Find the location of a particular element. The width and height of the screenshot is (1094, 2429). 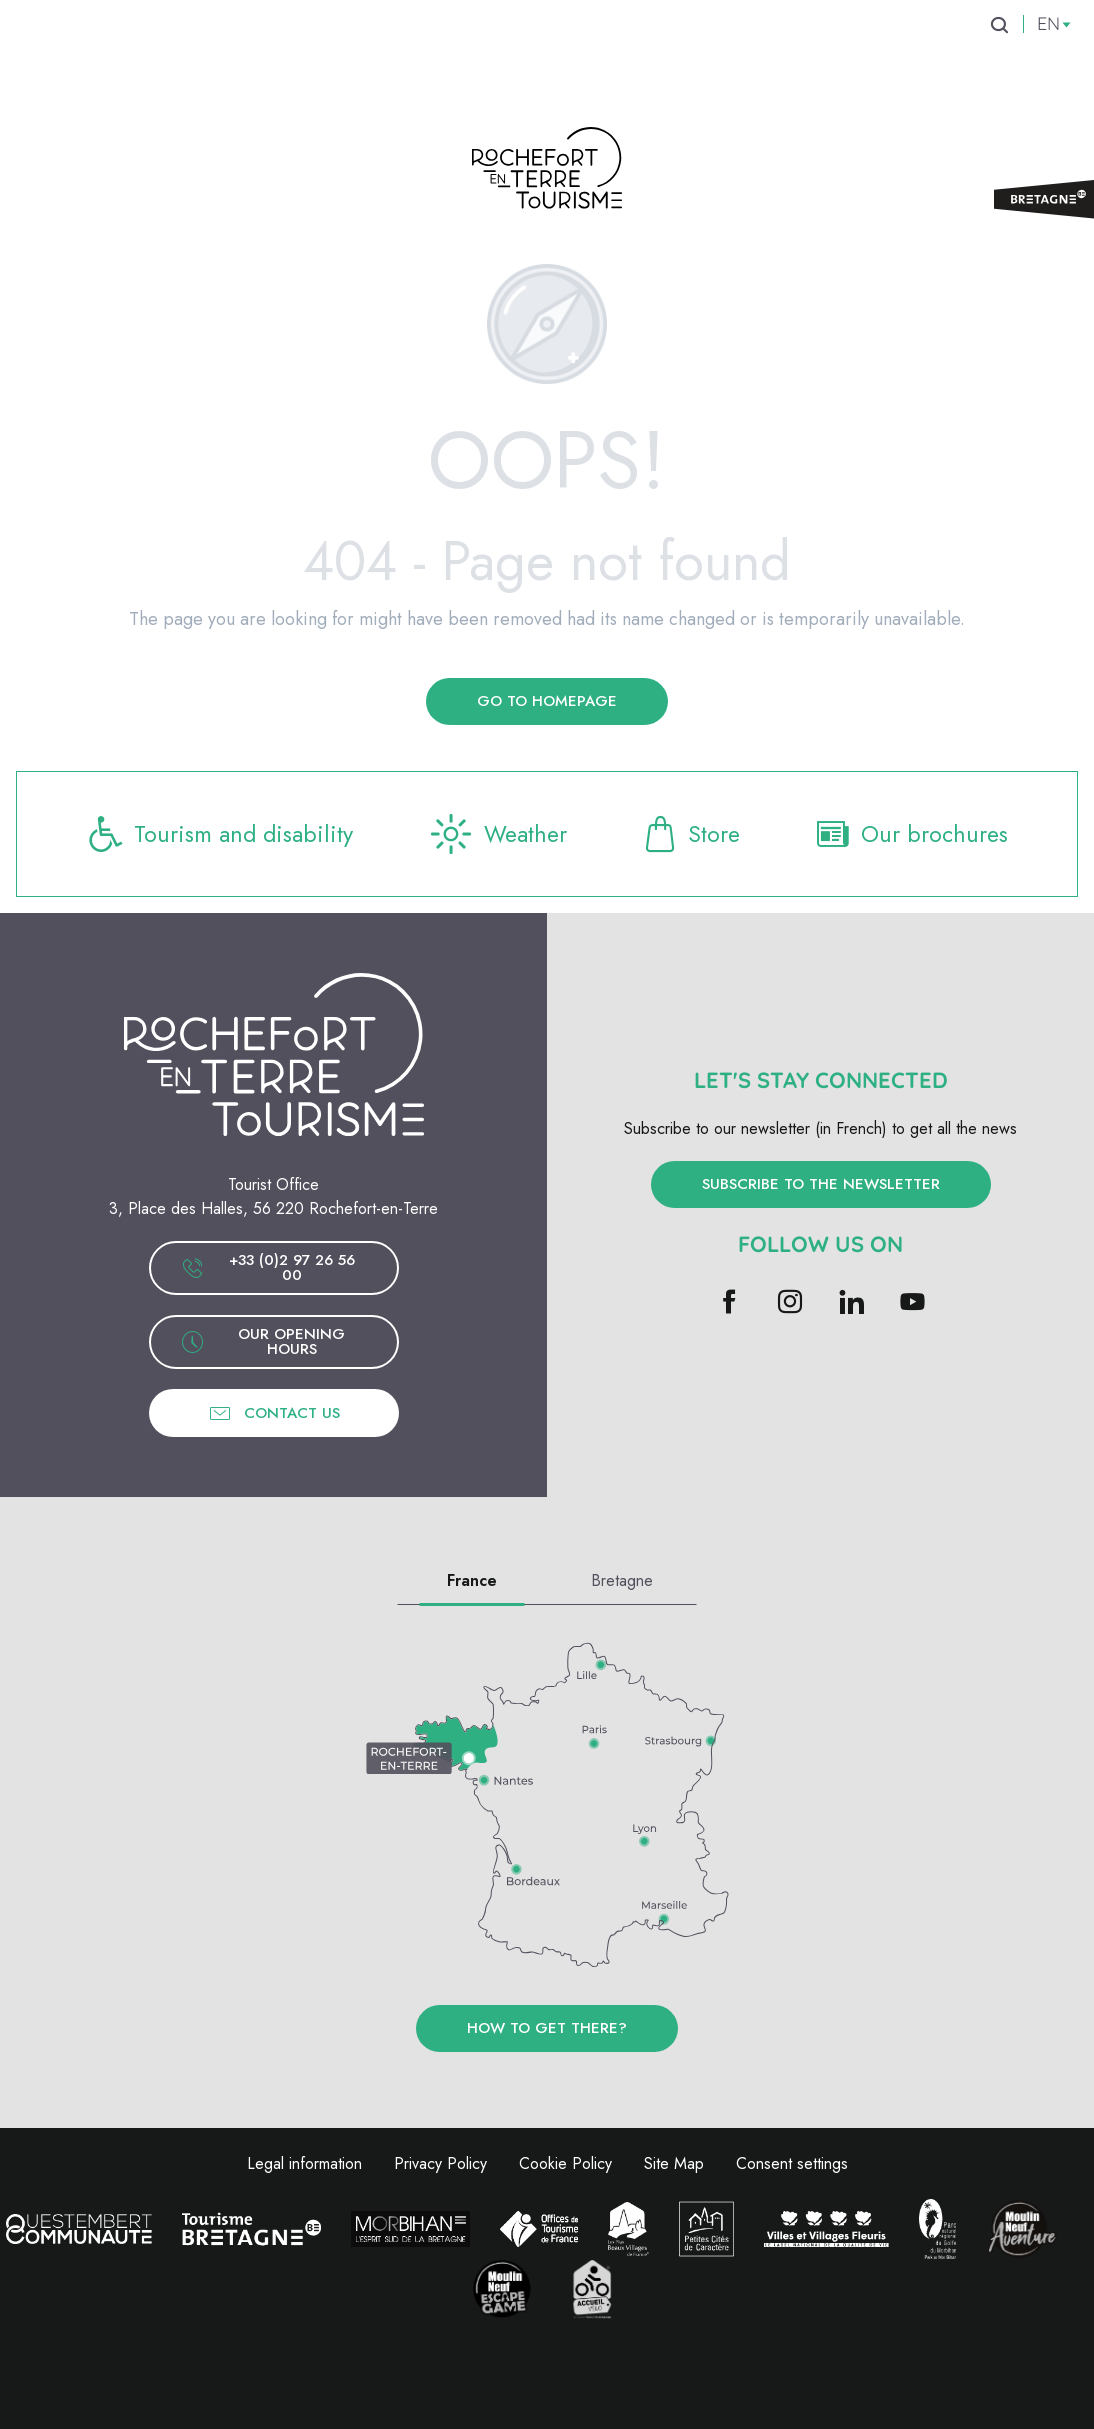

Bretagne [tab] is located at coordinates (622, 1580).